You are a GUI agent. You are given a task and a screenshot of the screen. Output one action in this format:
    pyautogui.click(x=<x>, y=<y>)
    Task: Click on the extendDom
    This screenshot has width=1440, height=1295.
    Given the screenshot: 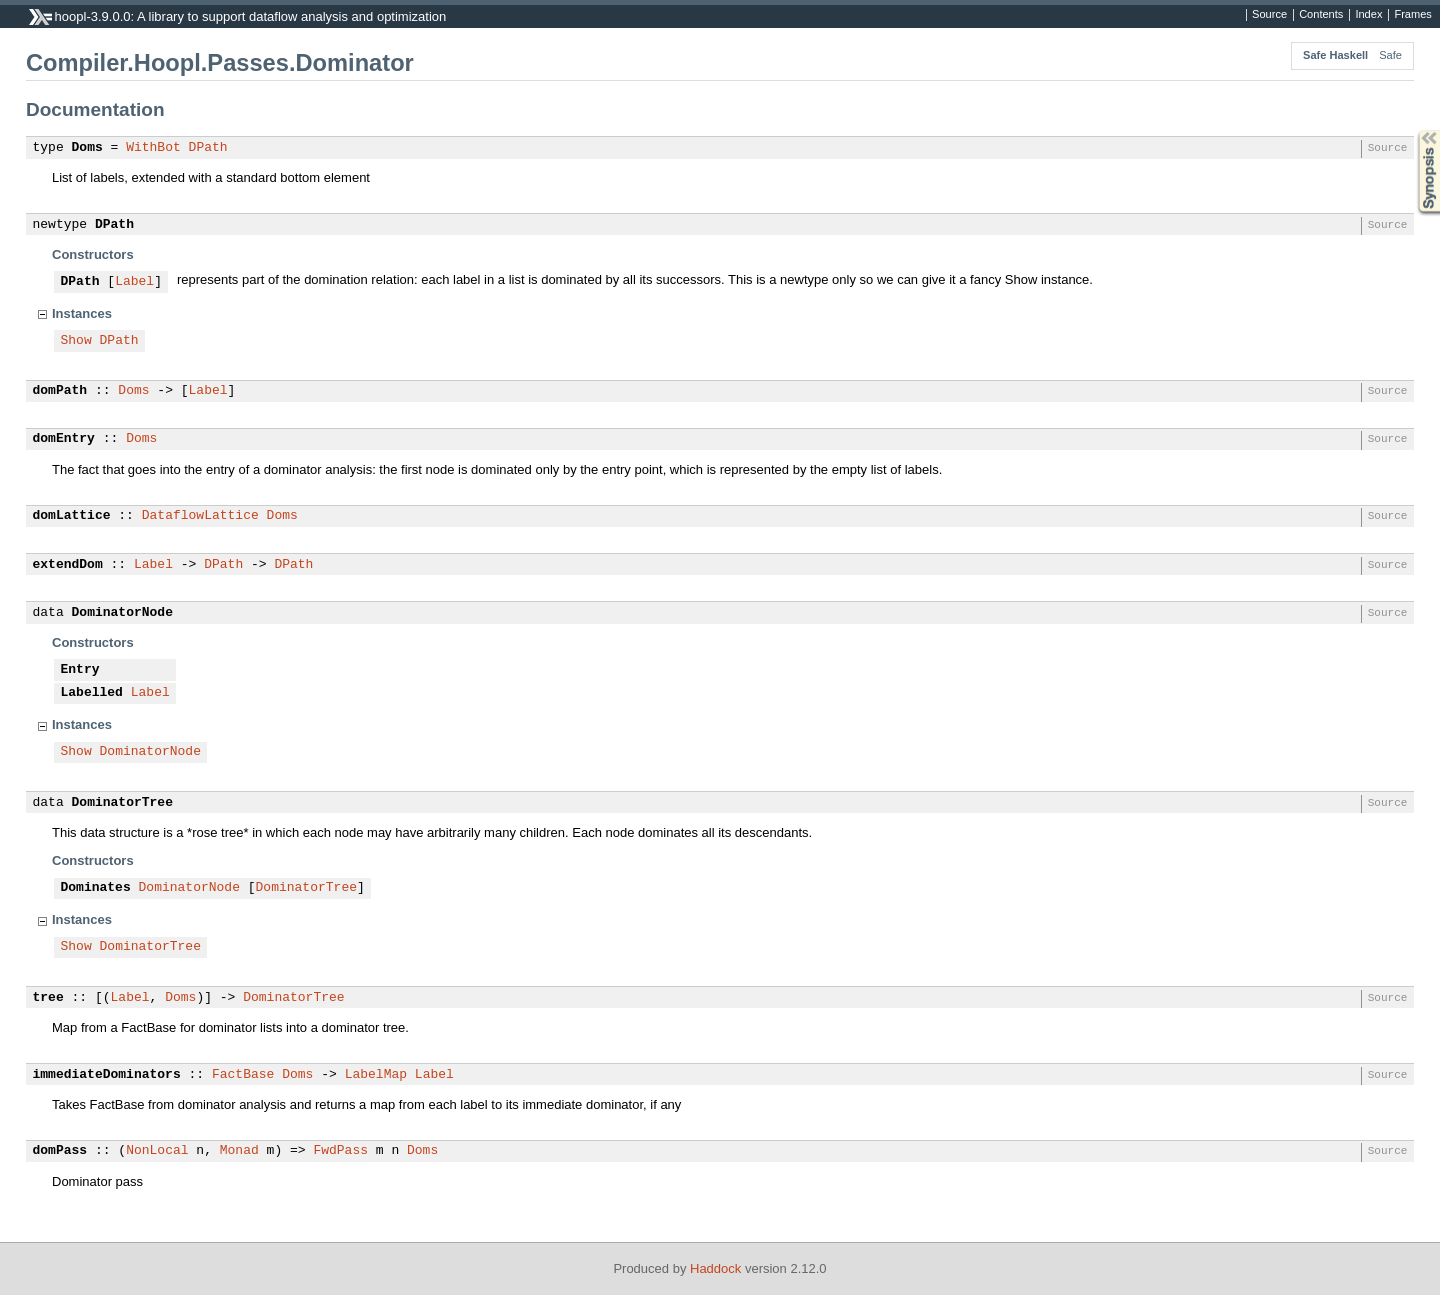 What is the action you would take?
    pyautogui.click(x=68, y=565)
    